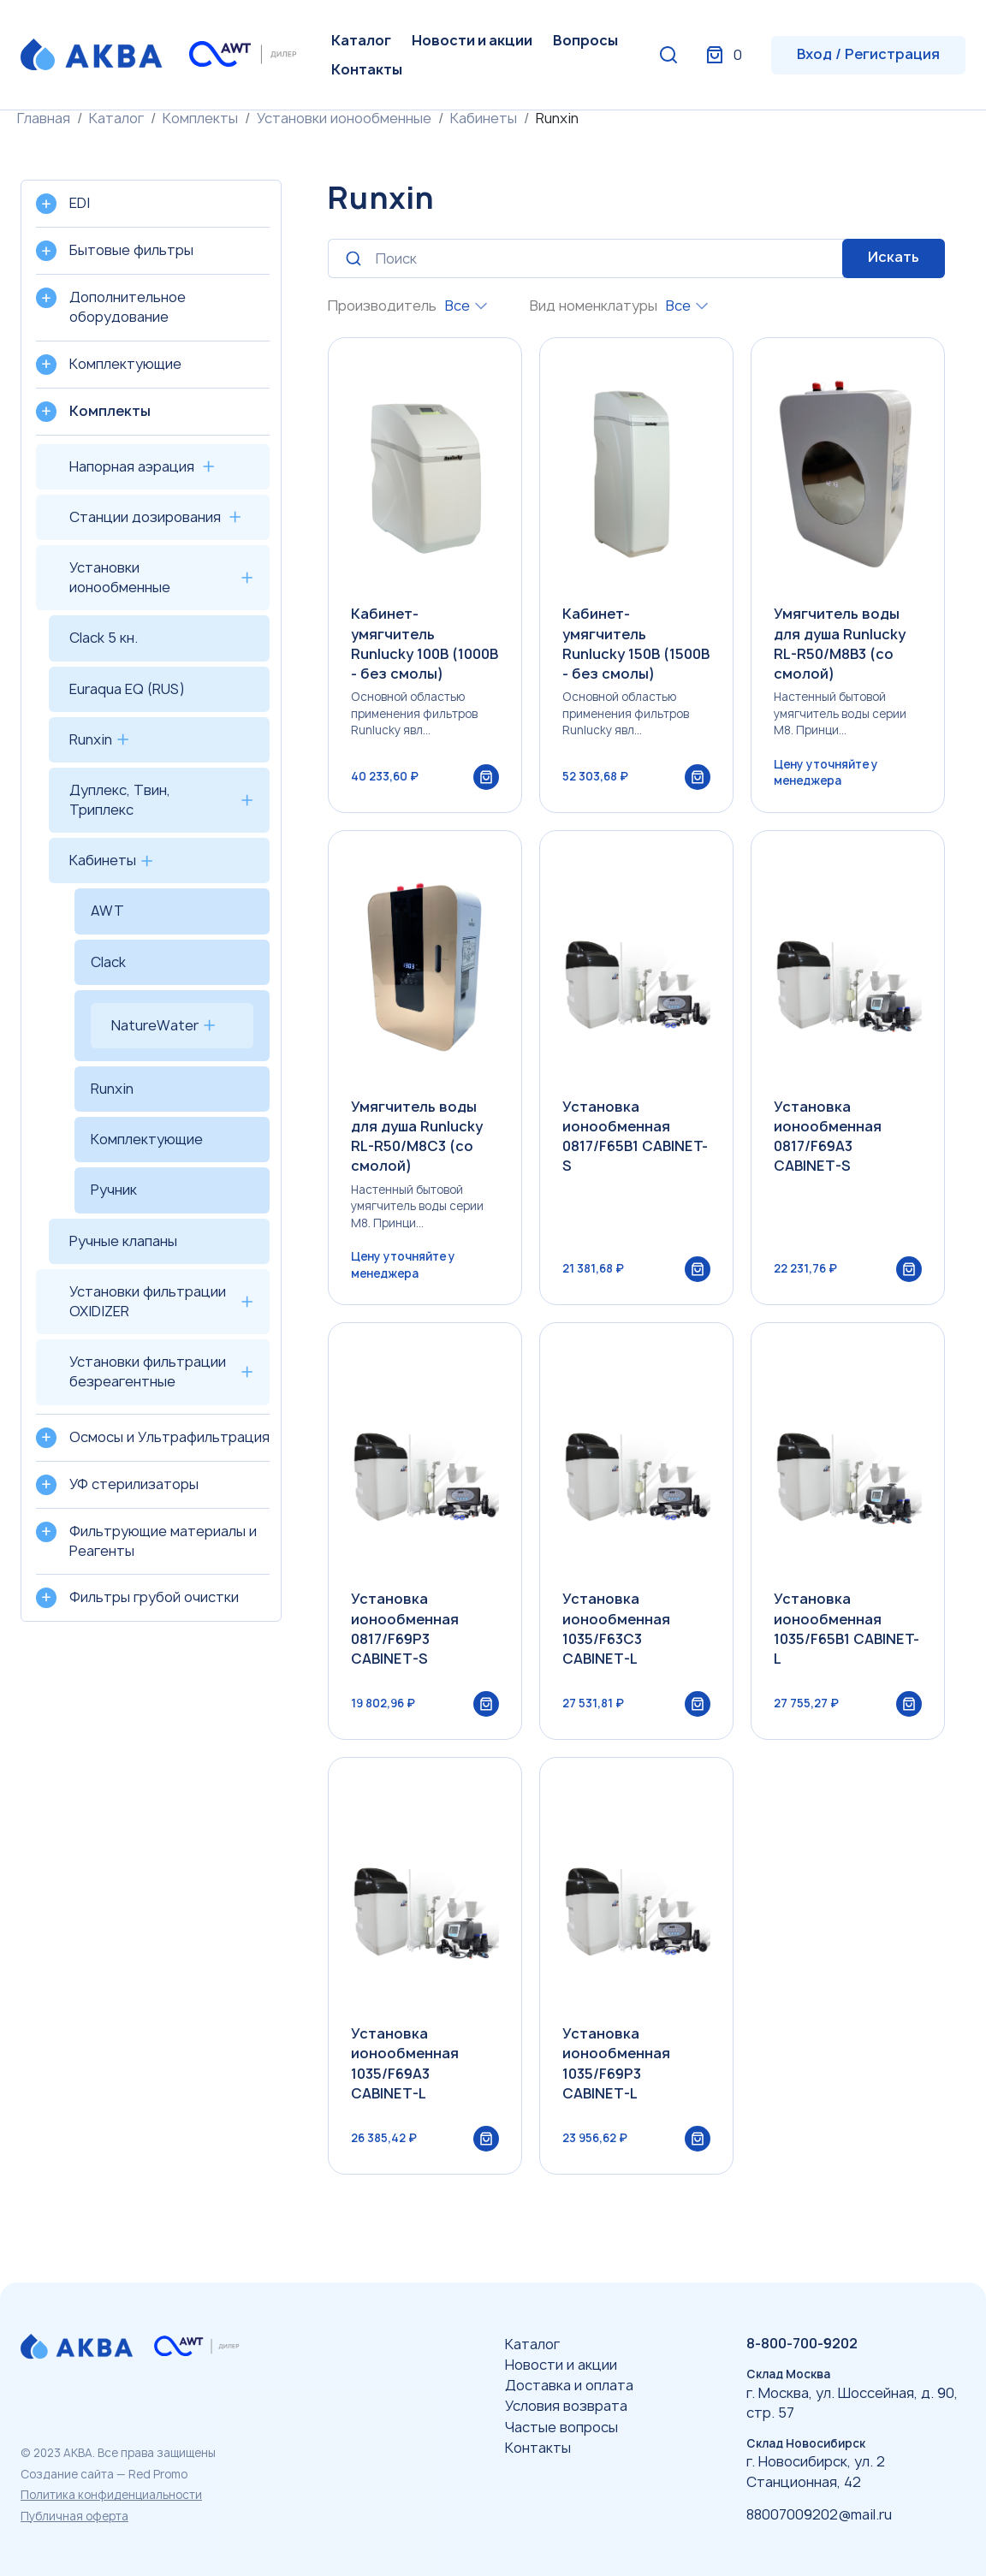  Describe the element at coordinates (127, 689) in the screenshot. I see `Euraqua EQ (RUS)` at that location.